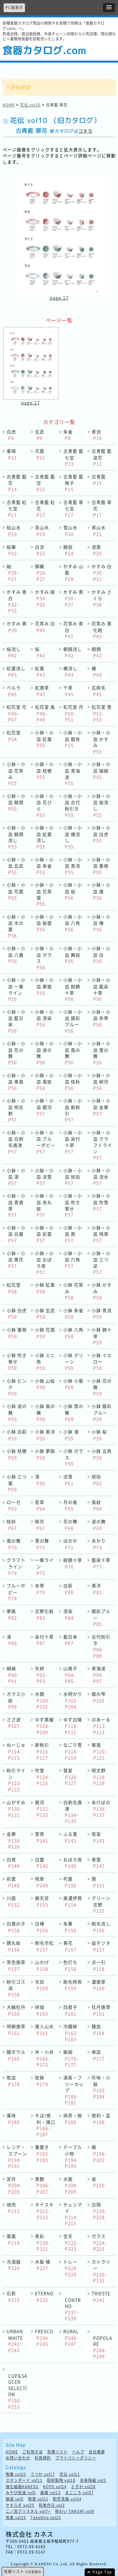 This screenshot has height=2576, width=118. I want to click on 小鉢・小皿 金華, so click(101, 1106).